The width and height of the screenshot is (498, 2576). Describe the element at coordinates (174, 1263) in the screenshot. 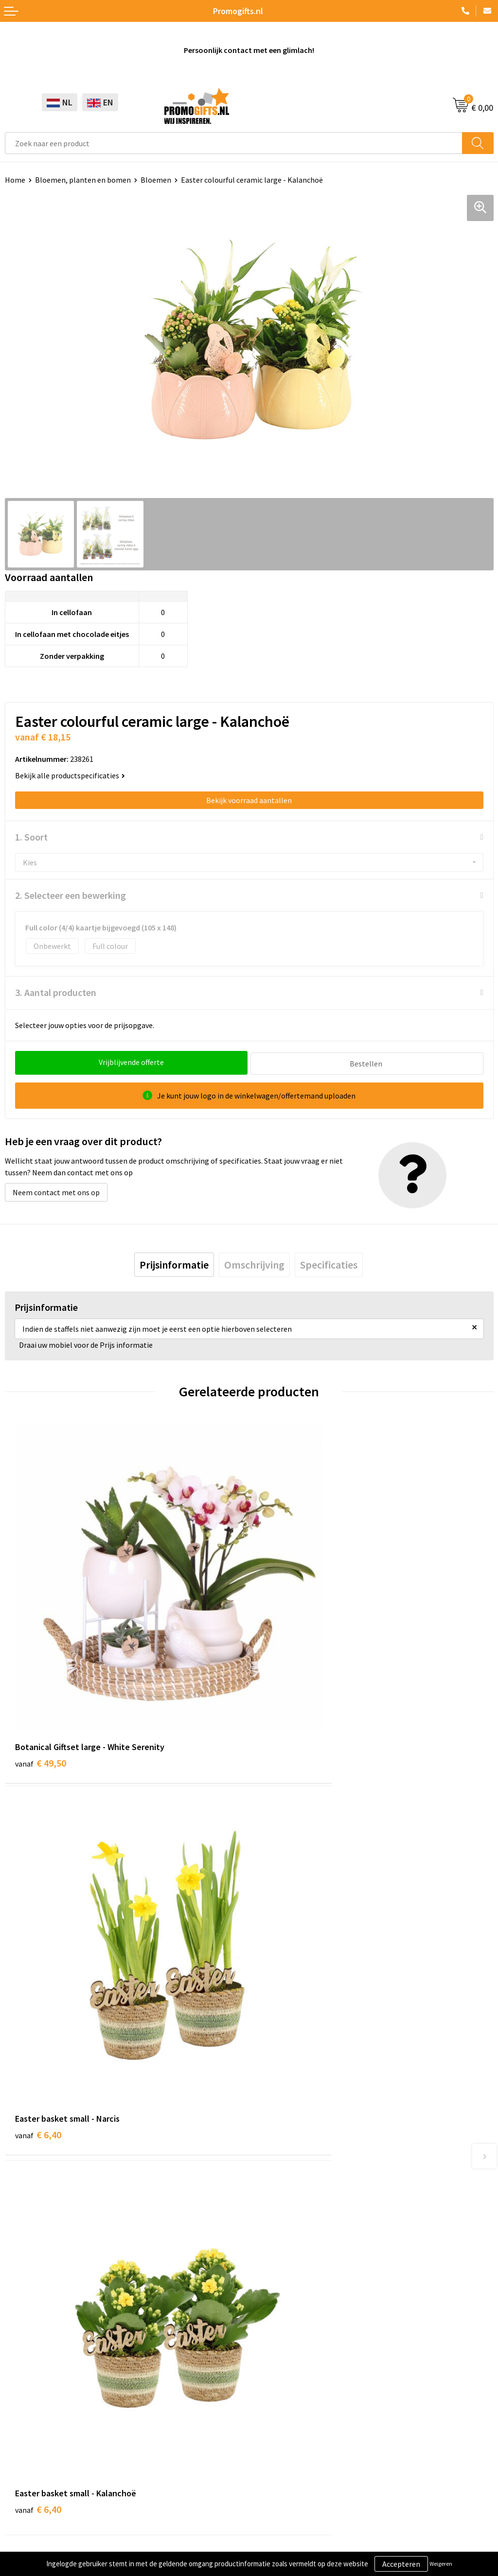

I see `[tab]` at that location.